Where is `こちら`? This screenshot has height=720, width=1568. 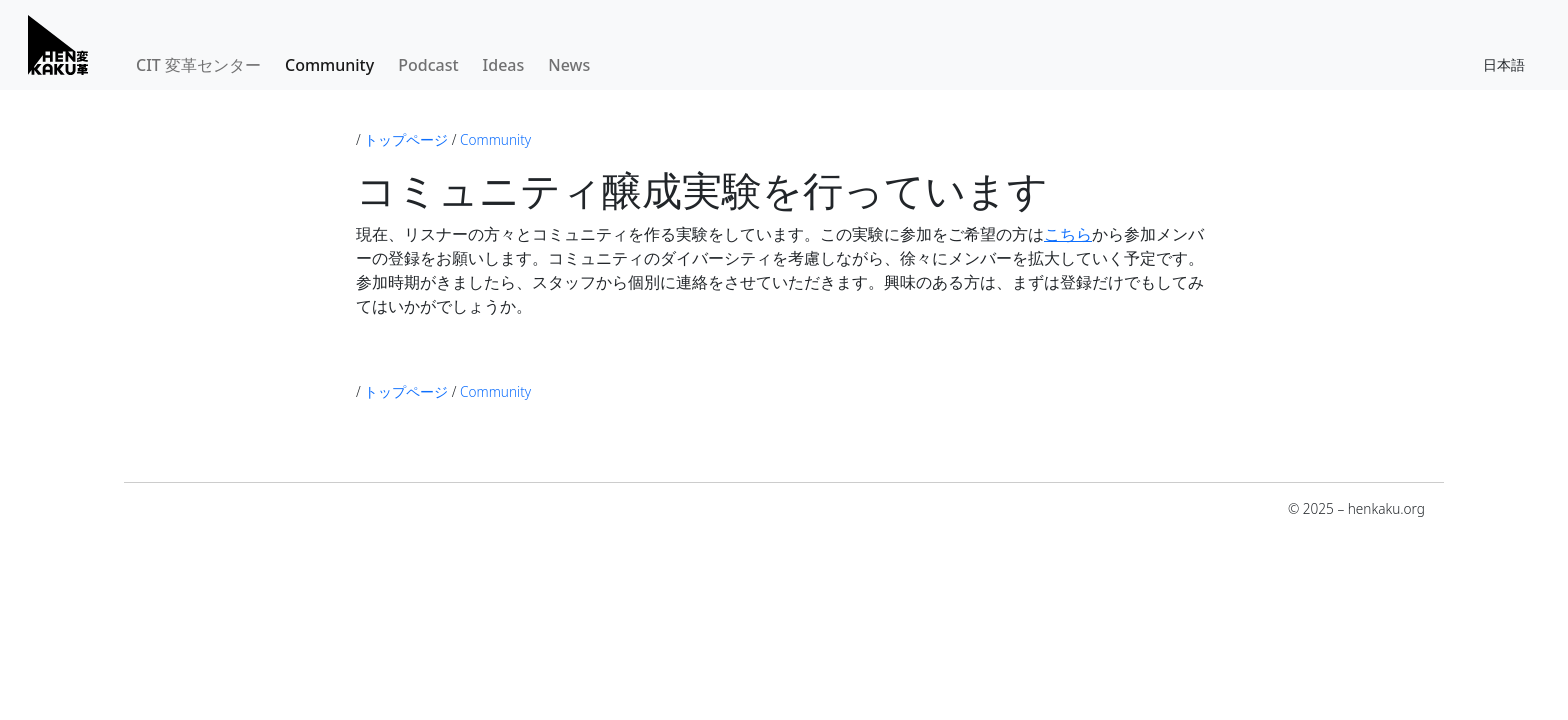 こちら is located at coordinates (1068, 234).